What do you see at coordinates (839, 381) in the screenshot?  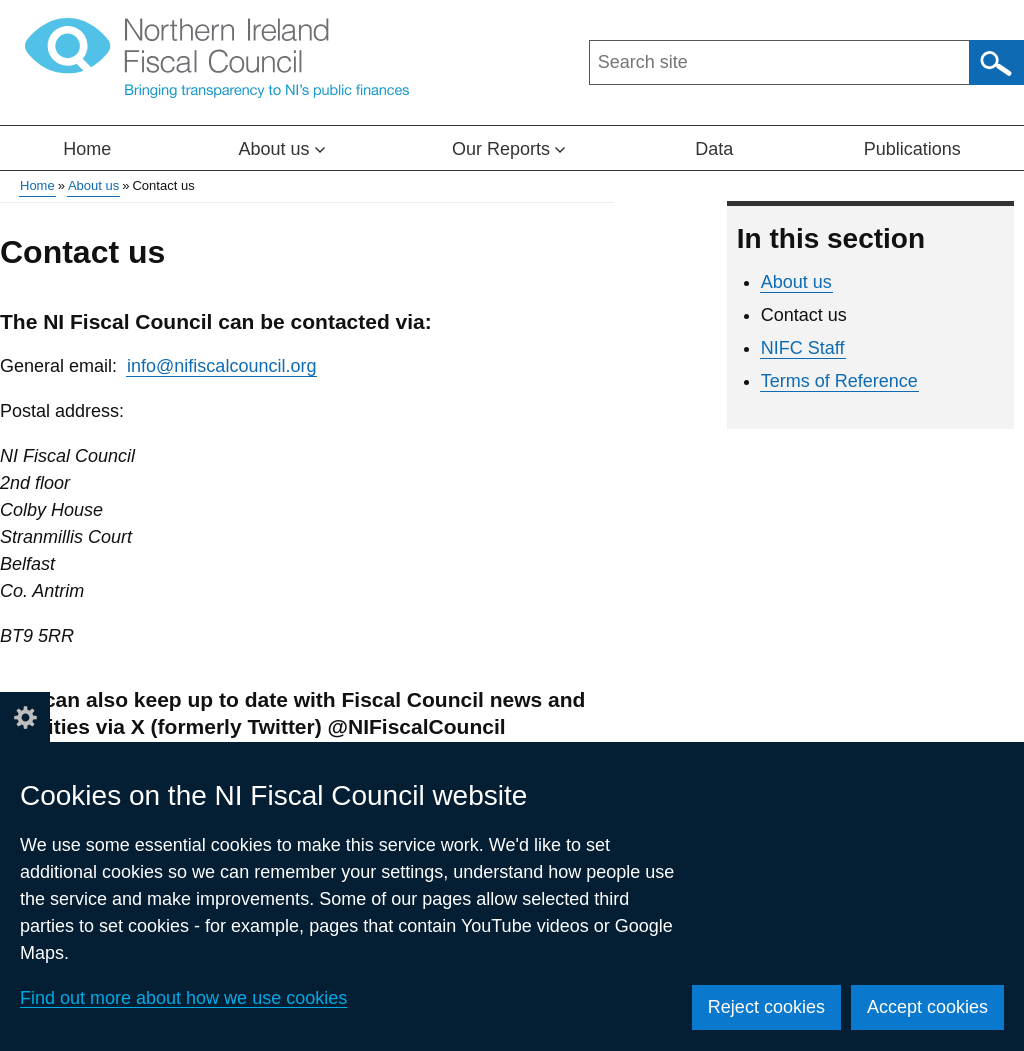 I see `Terms of Reference` at bounding box center [839, 381].